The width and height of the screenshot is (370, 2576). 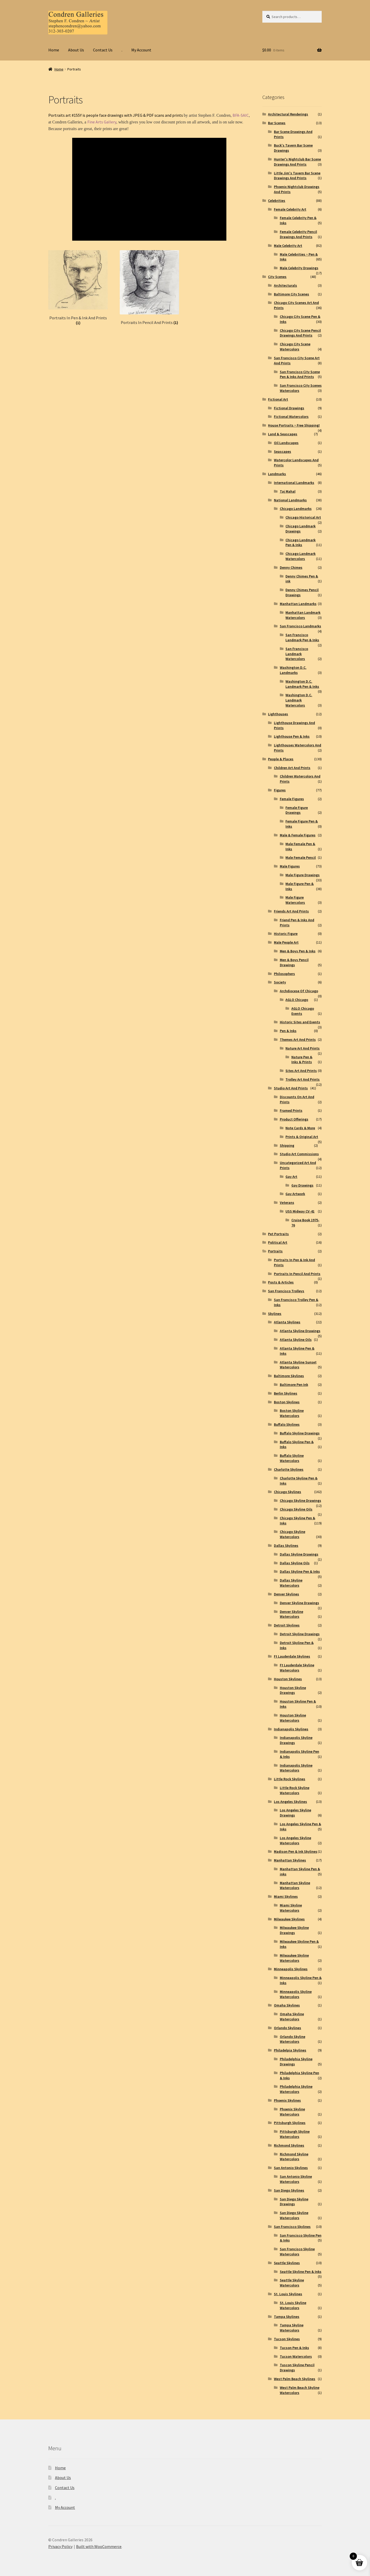 What do you see at coordinates (298, 603) in the screenshot?
I see `Manhattan Landmarks` at bounding box center [298, 603].